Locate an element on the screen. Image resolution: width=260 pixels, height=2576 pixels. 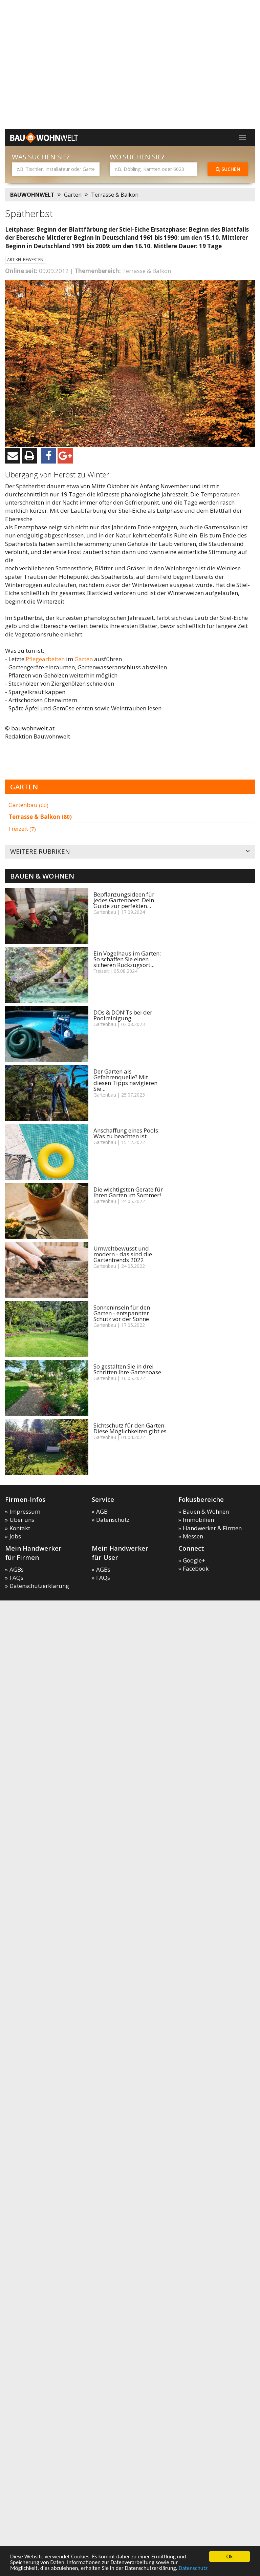
Weitere Rubriken is located at coordinates (130, 851).